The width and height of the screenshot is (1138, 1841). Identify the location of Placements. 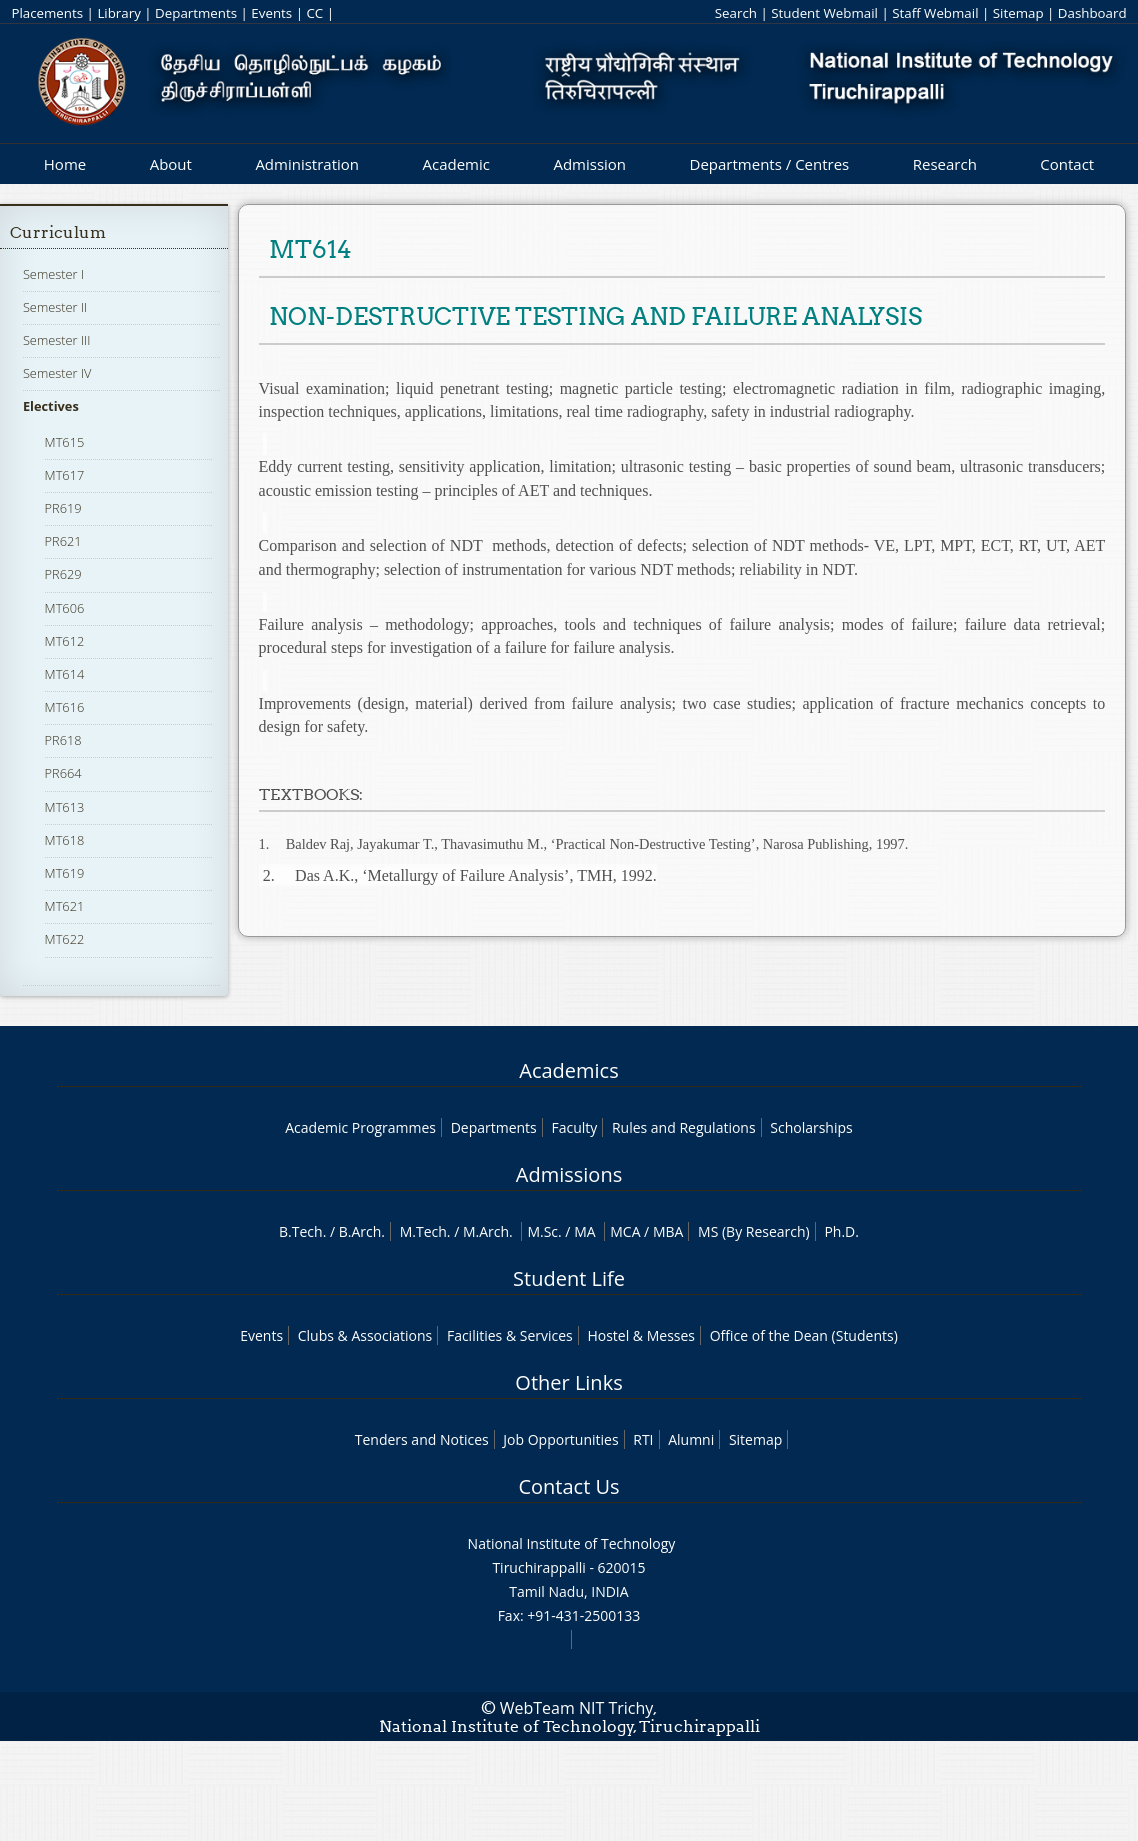
(47, 13).